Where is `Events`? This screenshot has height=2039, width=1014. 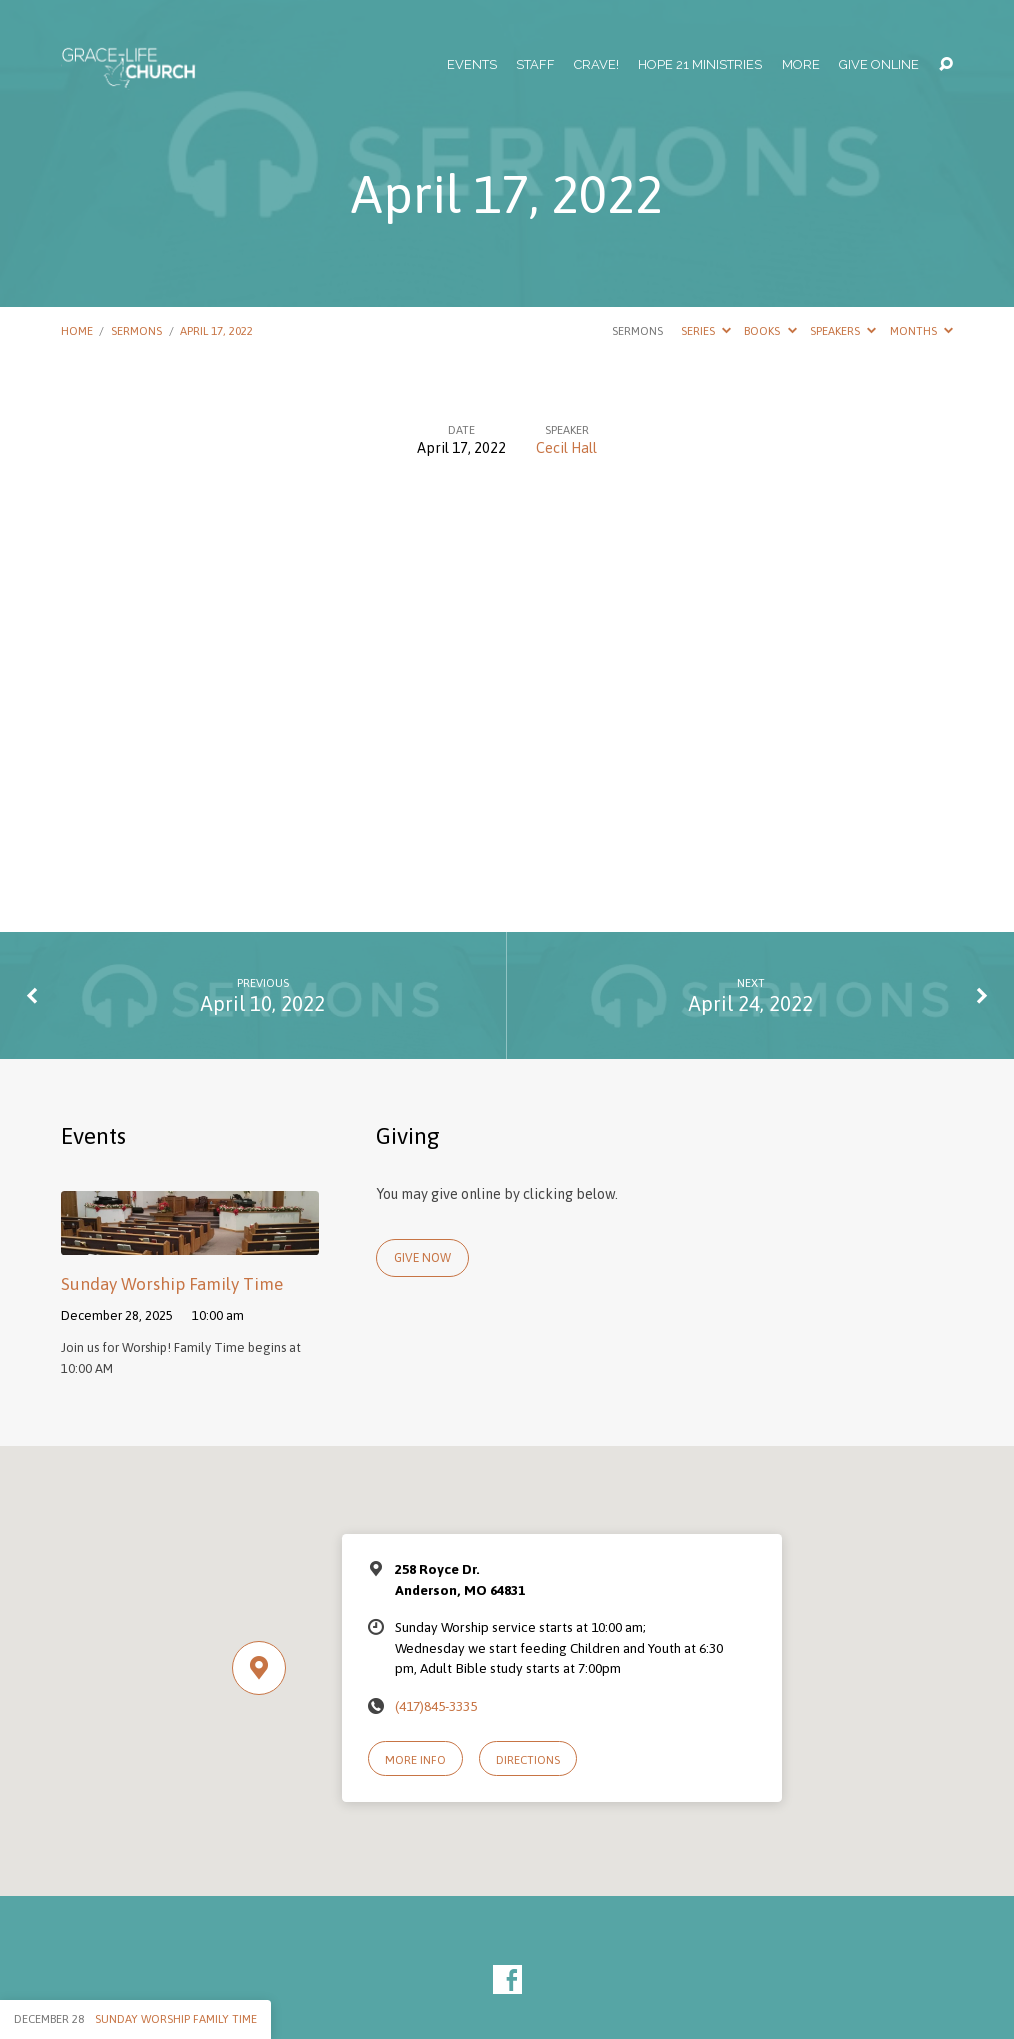 Events is located at coordinates (472, 65).